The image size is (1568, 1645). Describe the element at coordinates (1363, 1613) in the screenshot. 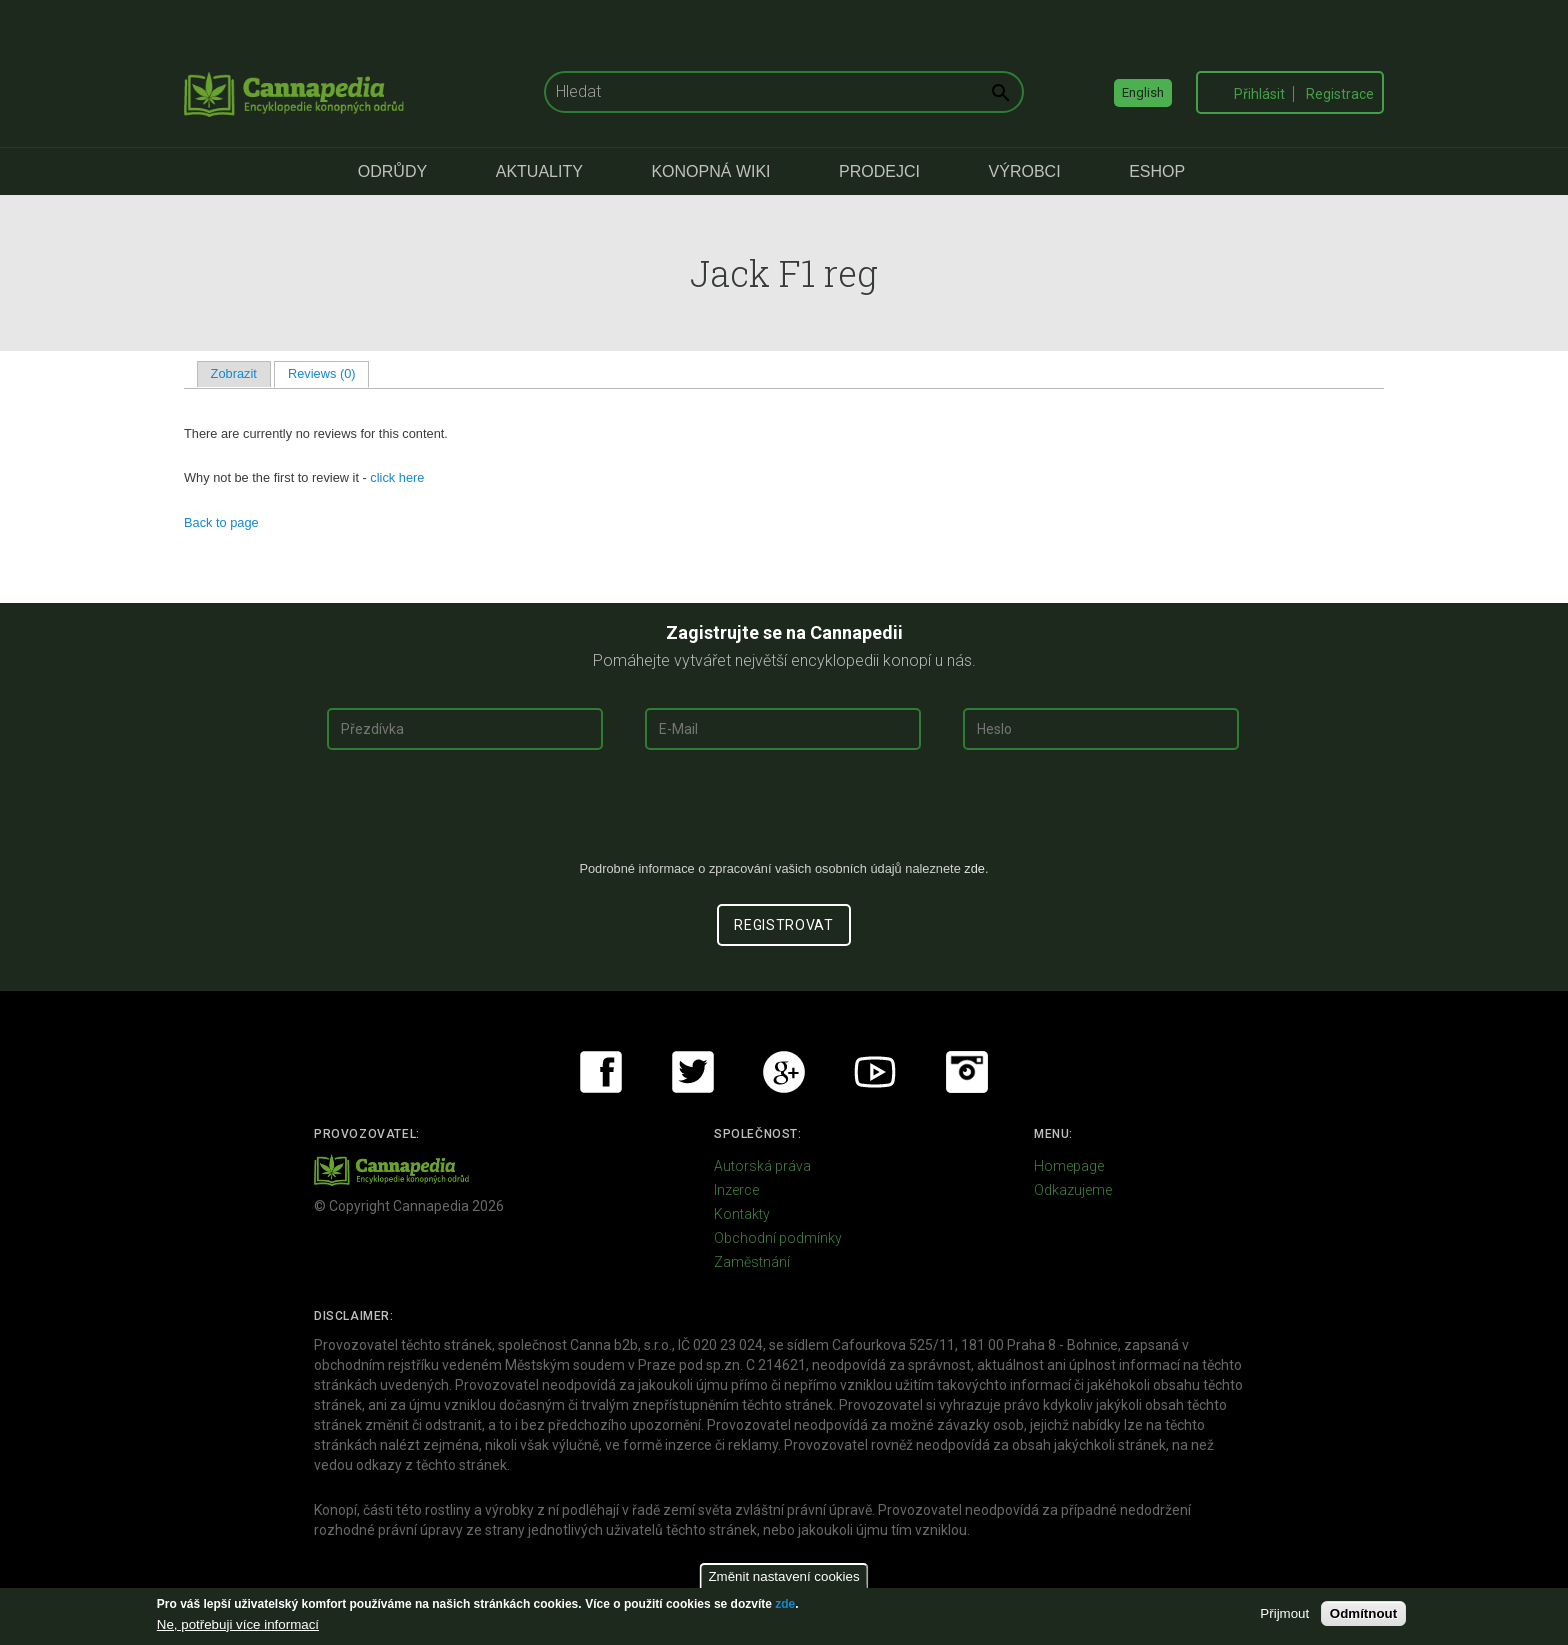

I see `Odmítnout` at that location.